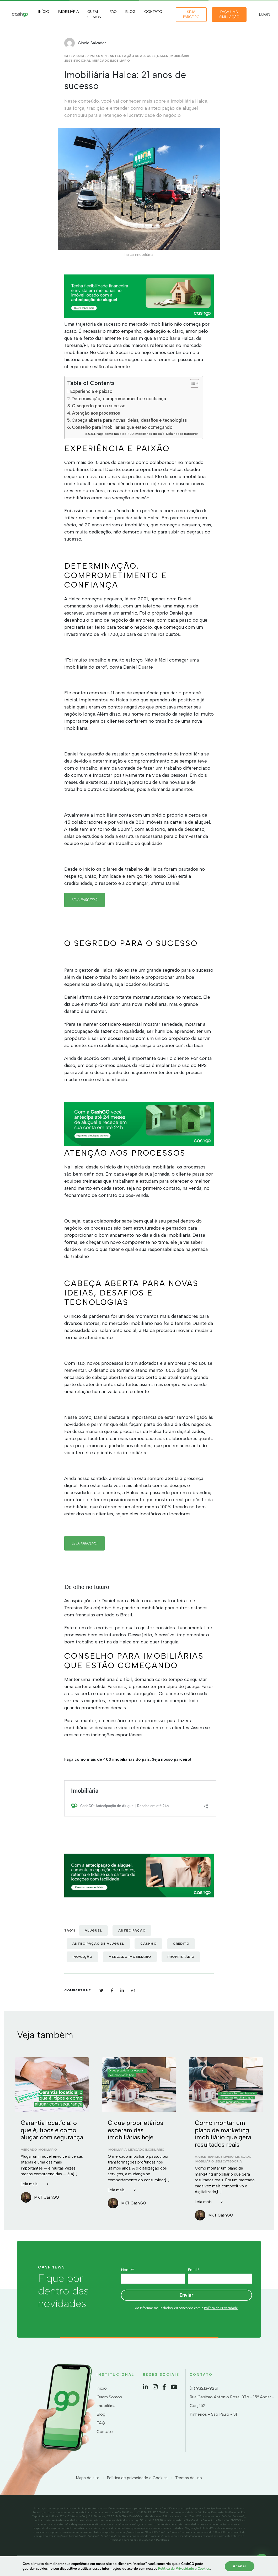 This screenshot has height=2576, width=278. Describe the element at coordinates (94, 14) in the screenshot. I see `Quem Somos` at that location.